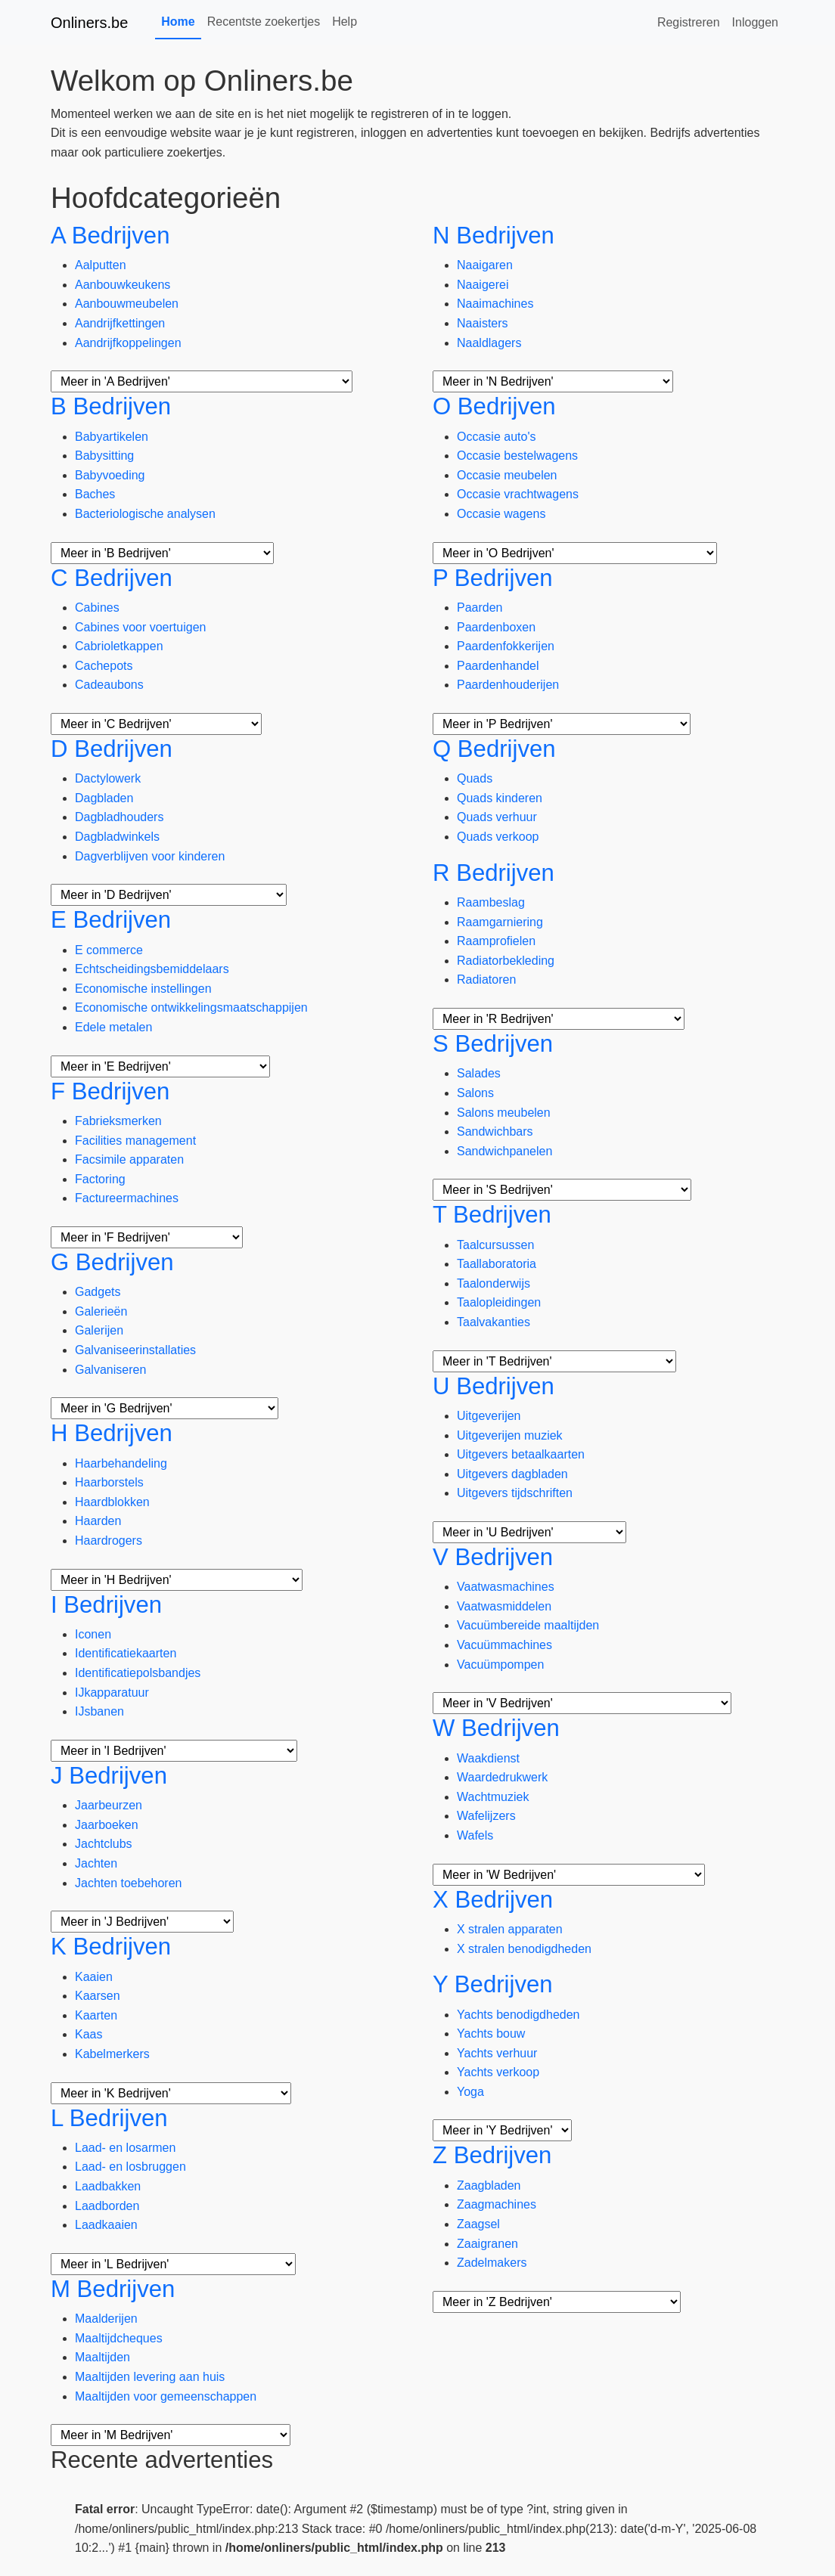  I want to click on H Bedrijven, so click(111, 1433).